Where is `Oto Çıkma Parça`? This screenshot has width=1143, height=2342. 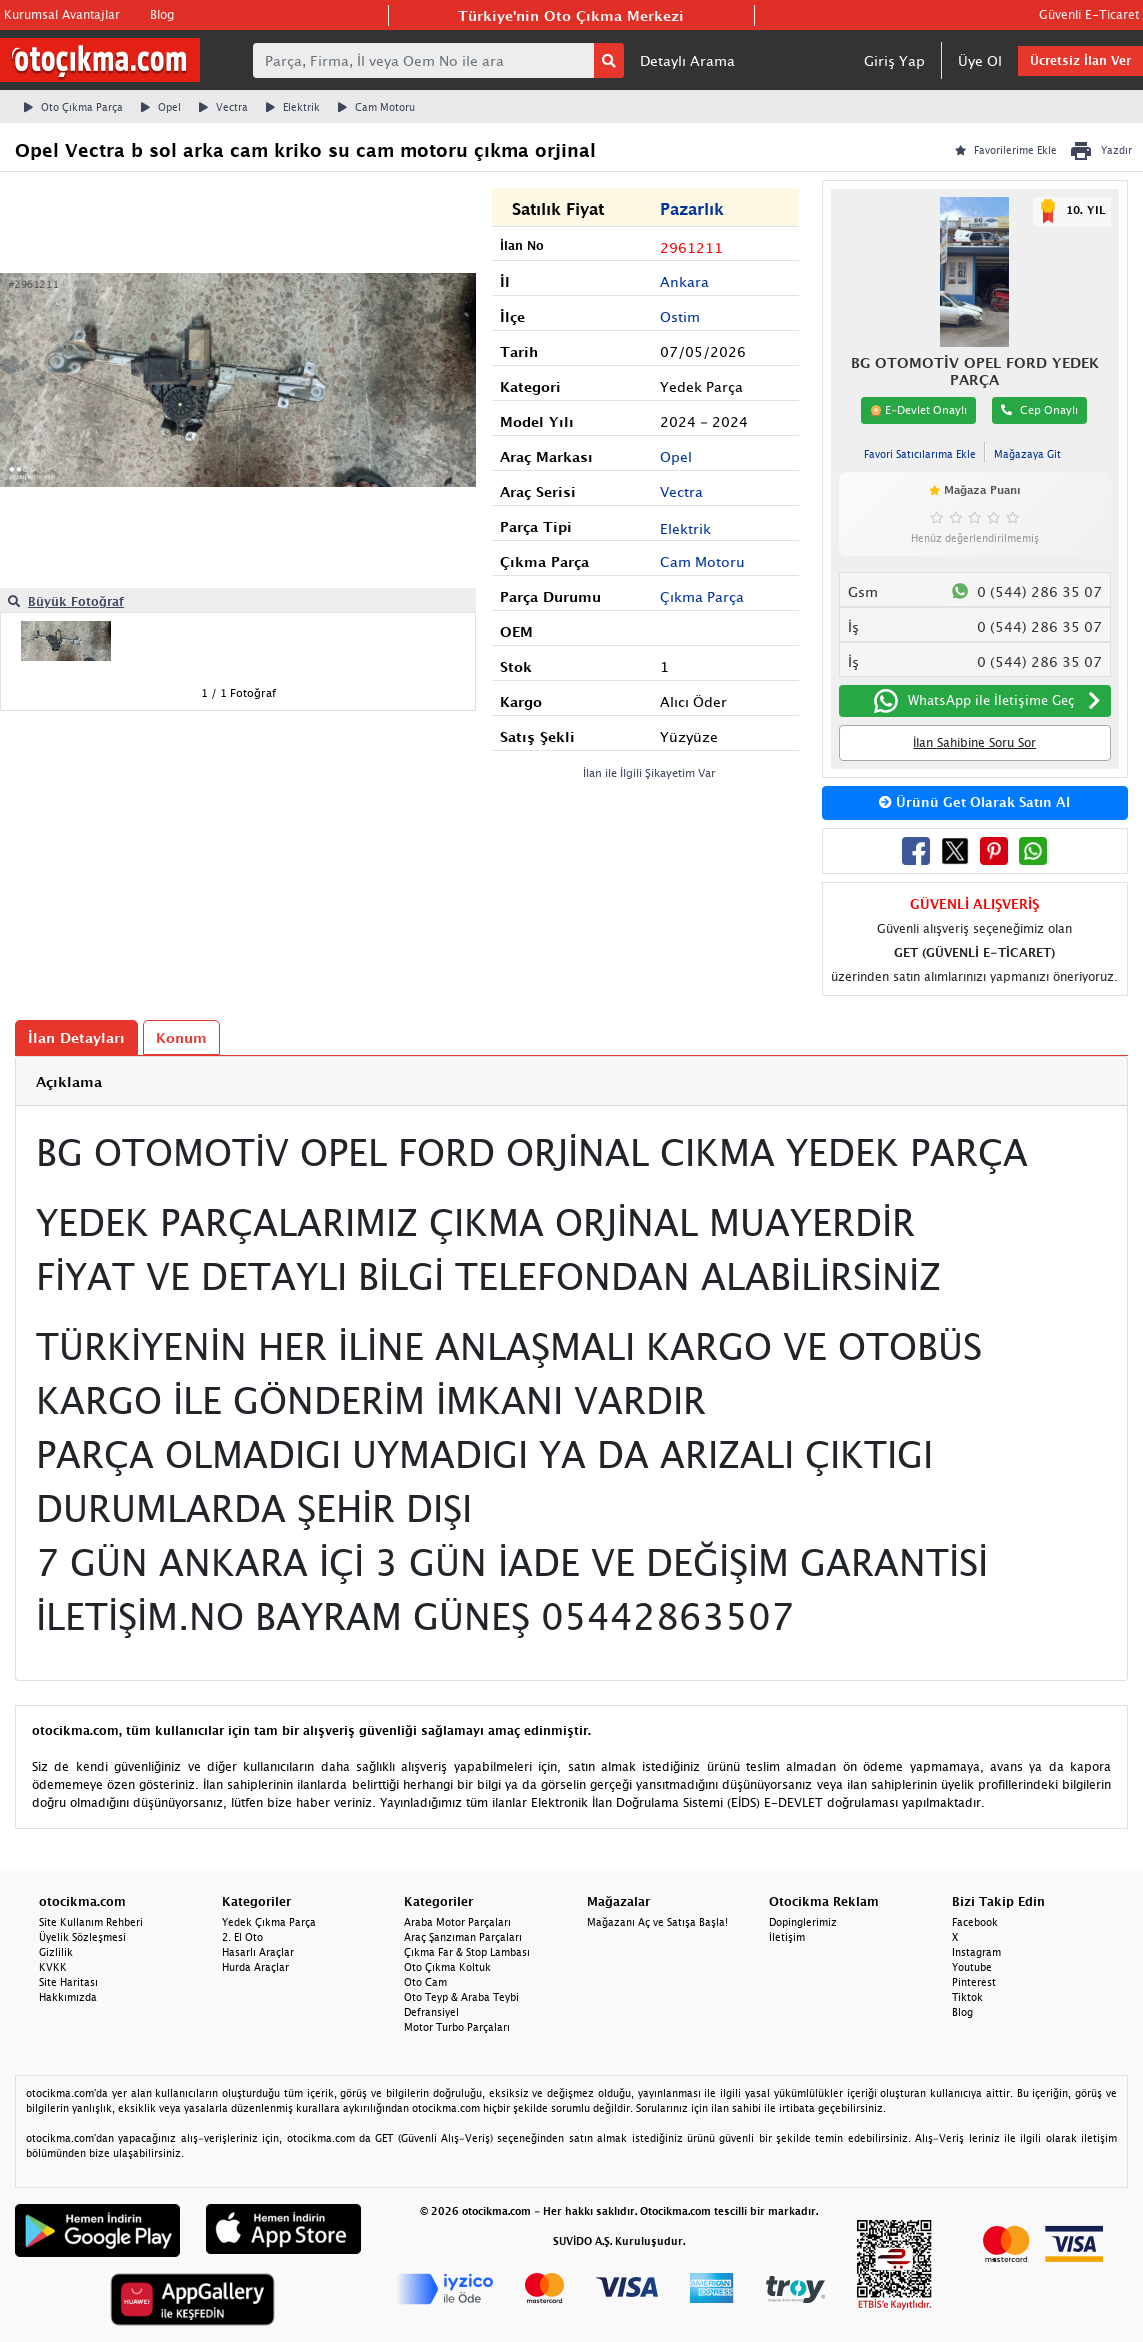
Oto Çıkma Parça is located at coordinates (73, 107).